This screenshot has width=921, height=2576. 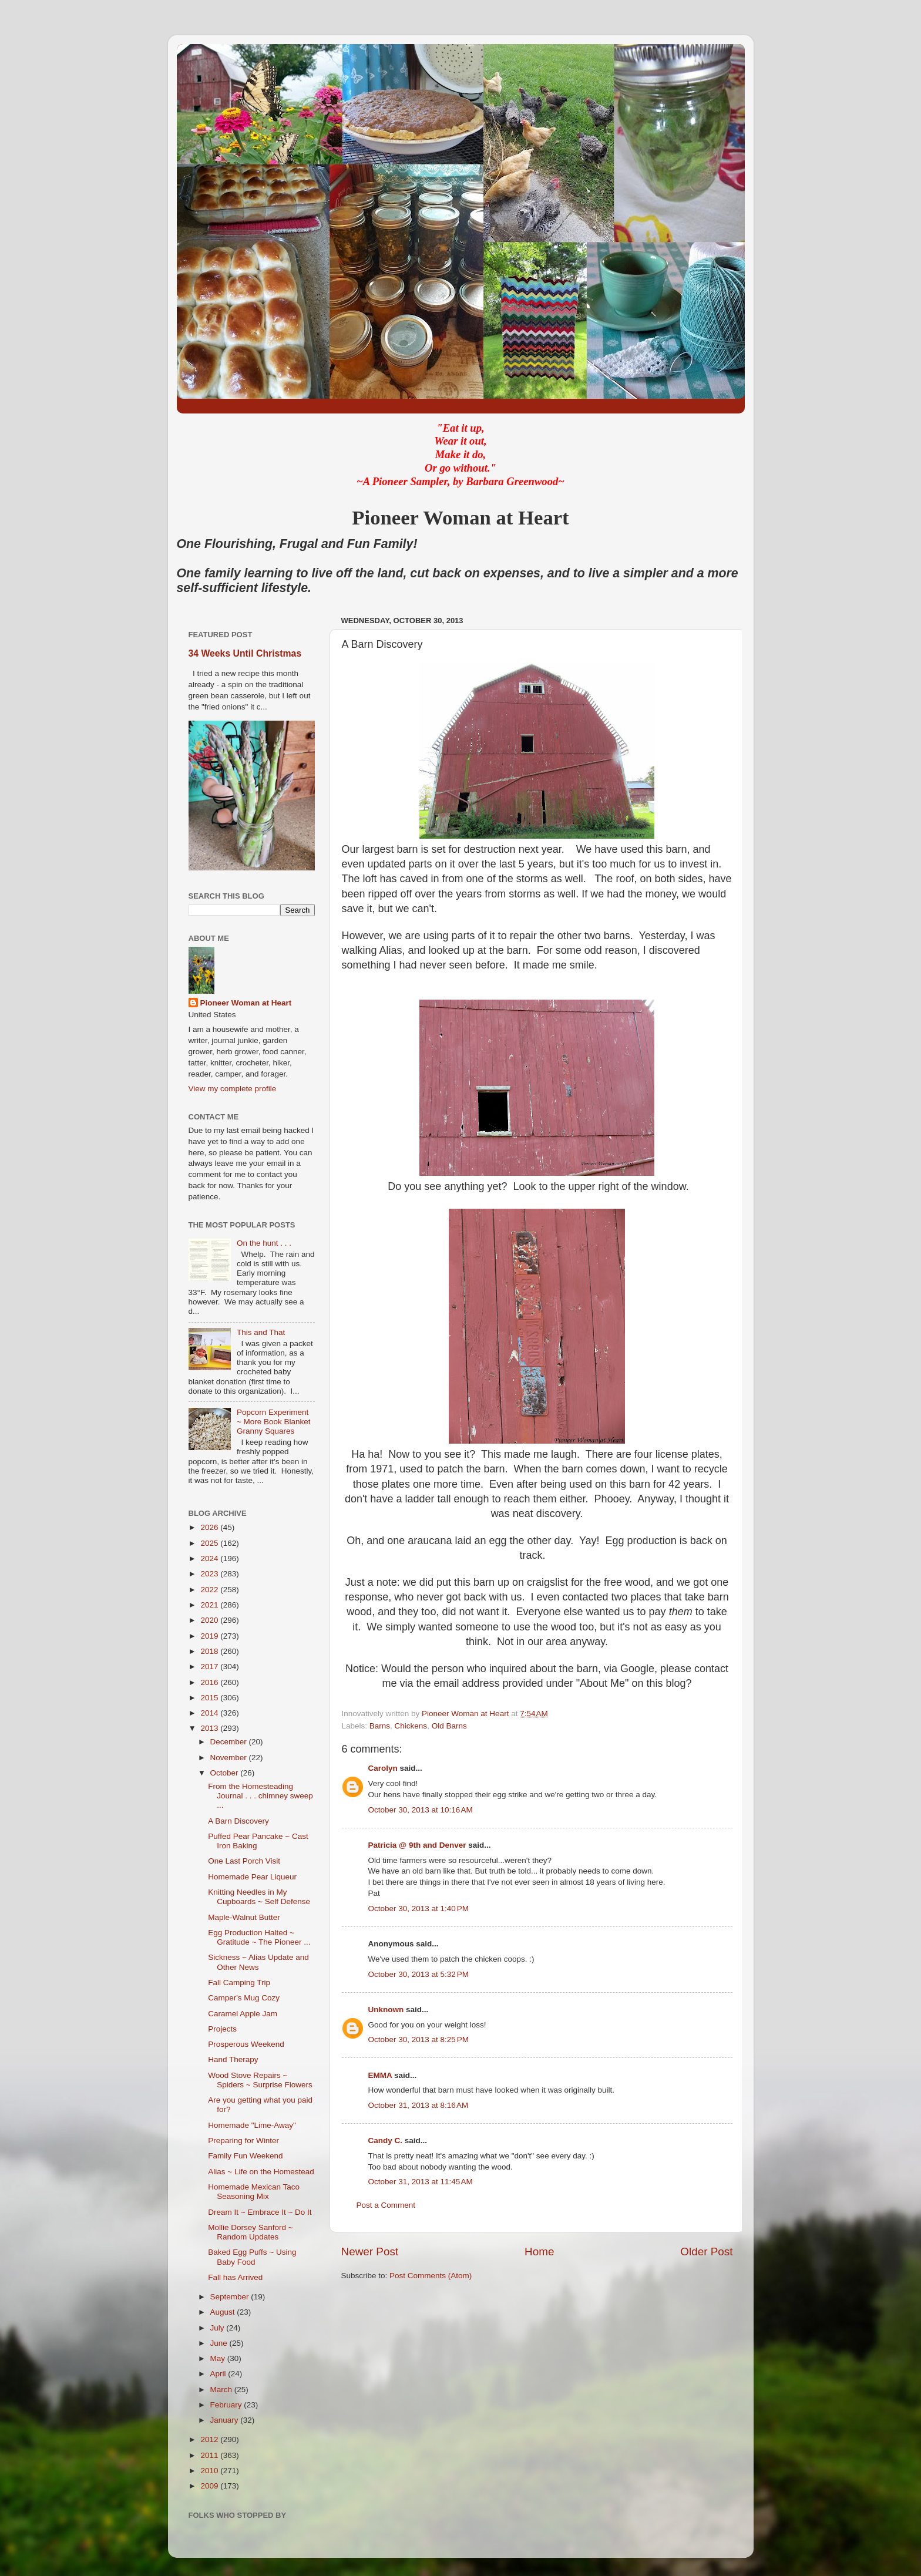 What do you see at coordinates (274, 1421) in the screenshot?
I see `Popcorn Experiment ~ More Book Blanket Granny Squares` at bounding box center [274, 1421].